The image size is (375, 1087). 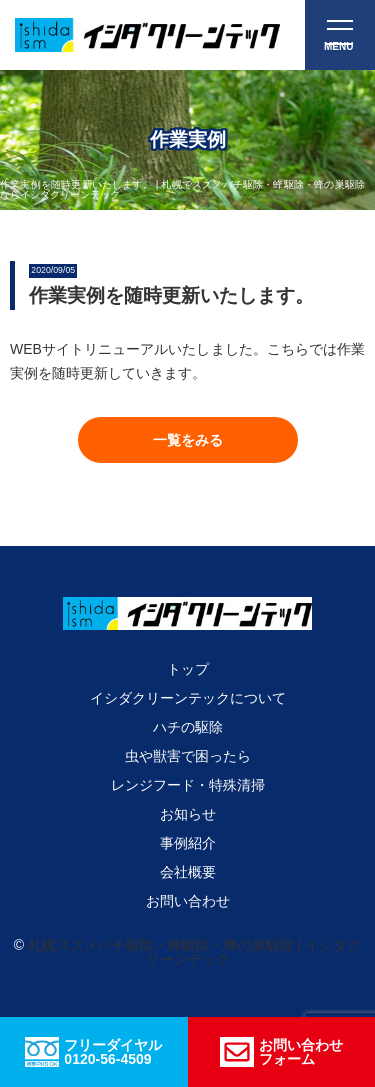 I want to click on レンジフード・特殊清掃, so click(x=188, y=785).